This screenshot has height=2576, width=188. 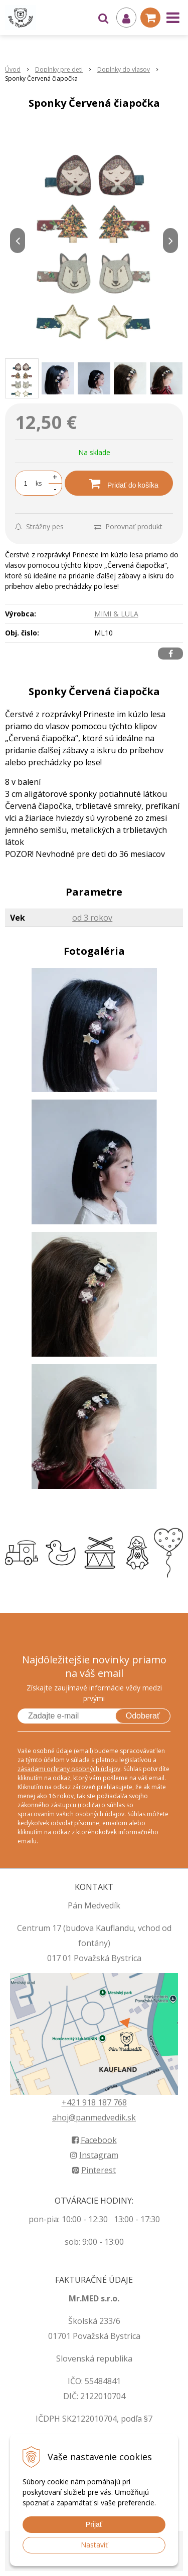 What do you see at coordinates (94, 2170) in the screenshot?
I see `Pinterest` at bounding box center [94, 2170].